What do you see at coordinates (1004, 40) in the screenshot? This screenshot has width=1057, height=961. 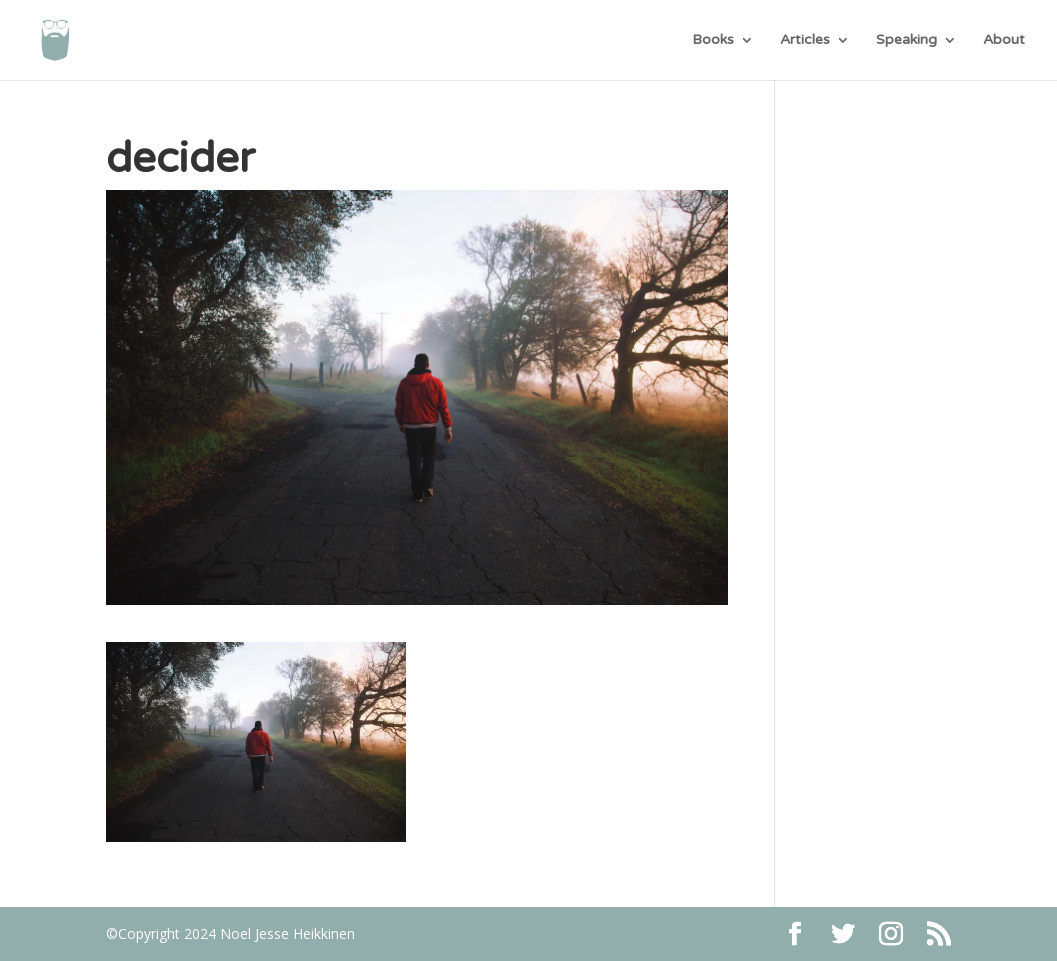 I see `About` at bounding box center [1004, 40].